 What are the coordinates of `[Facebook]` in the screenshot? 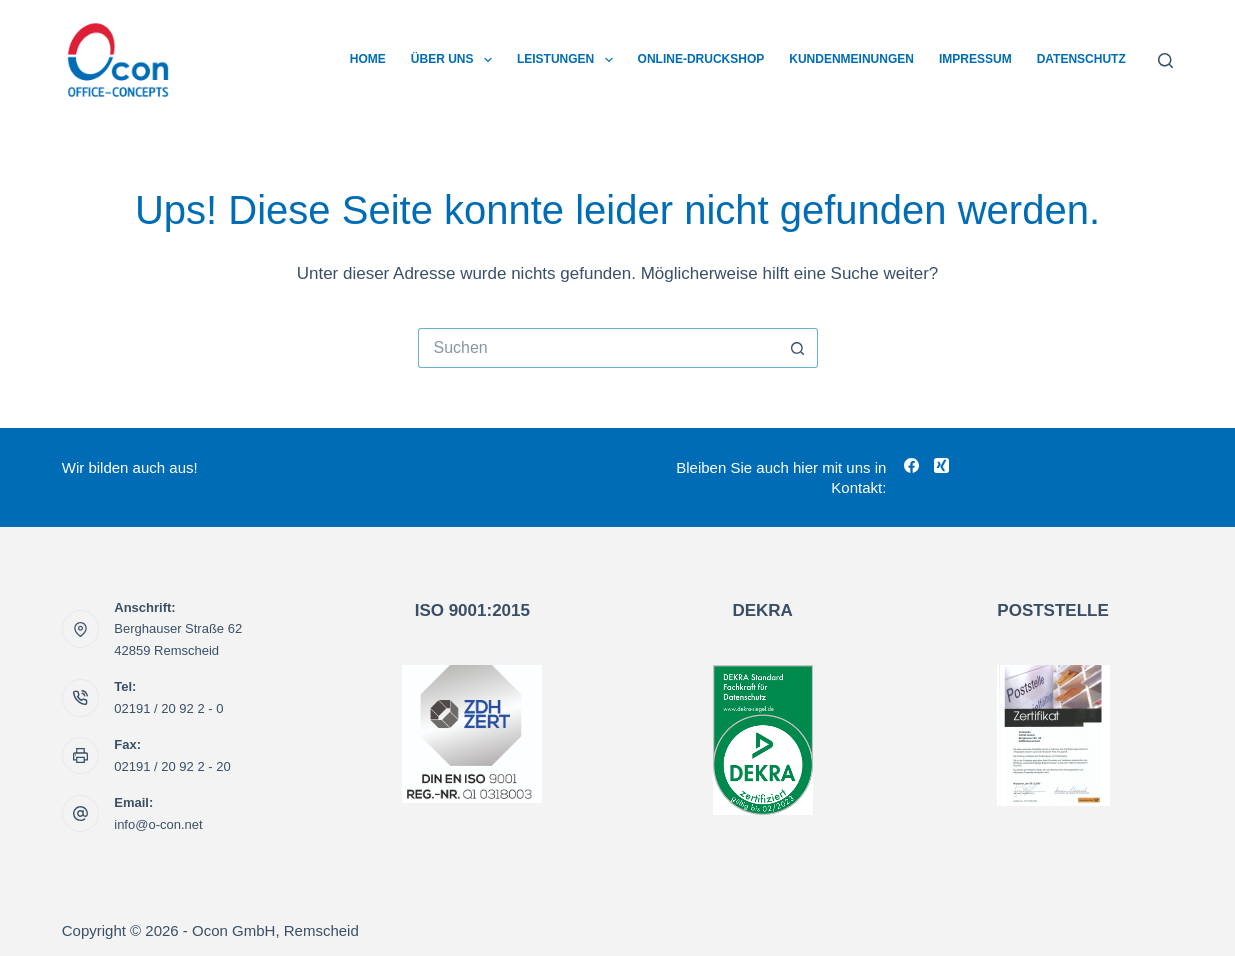 It's located at (911, 465).